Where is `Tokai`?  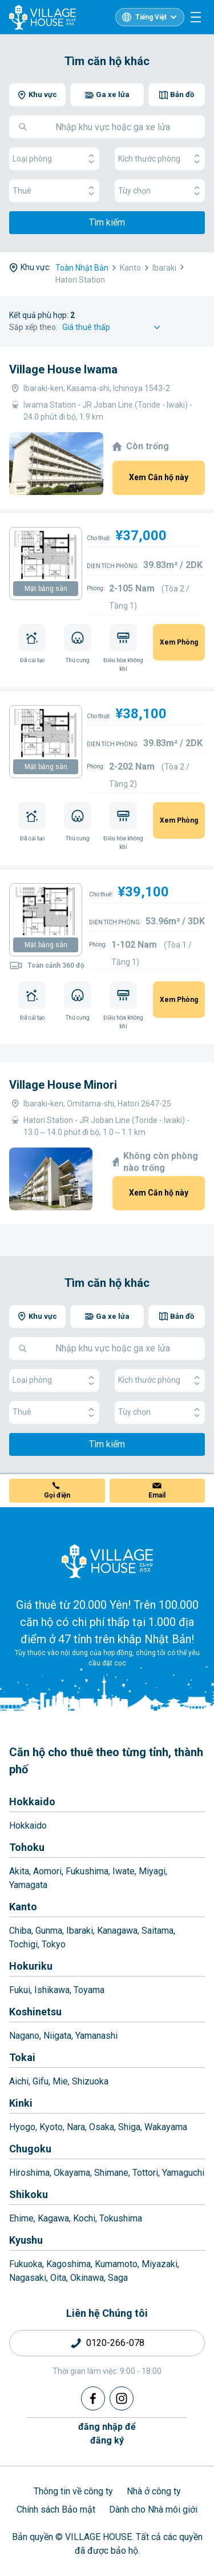 Tokai is located at coordinates (22, 2057).